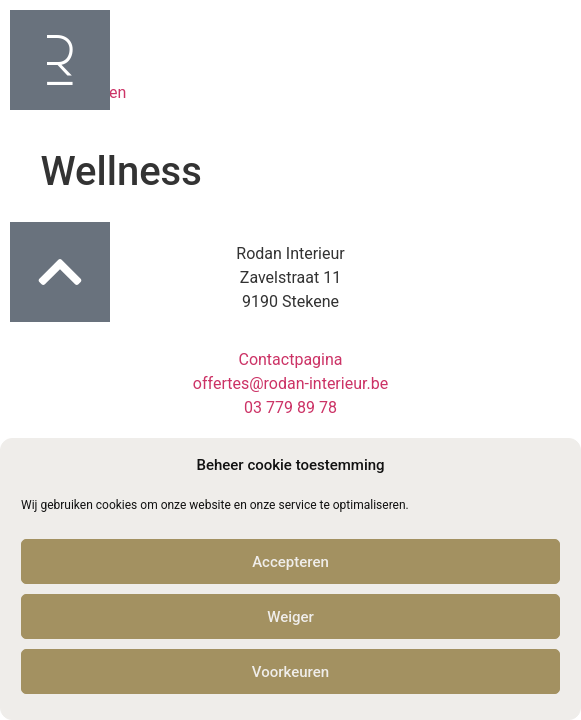  What do you see at coordinates (65, 46) in the screenshot?
I see `Particulieren` at bounding box center [65, 46].